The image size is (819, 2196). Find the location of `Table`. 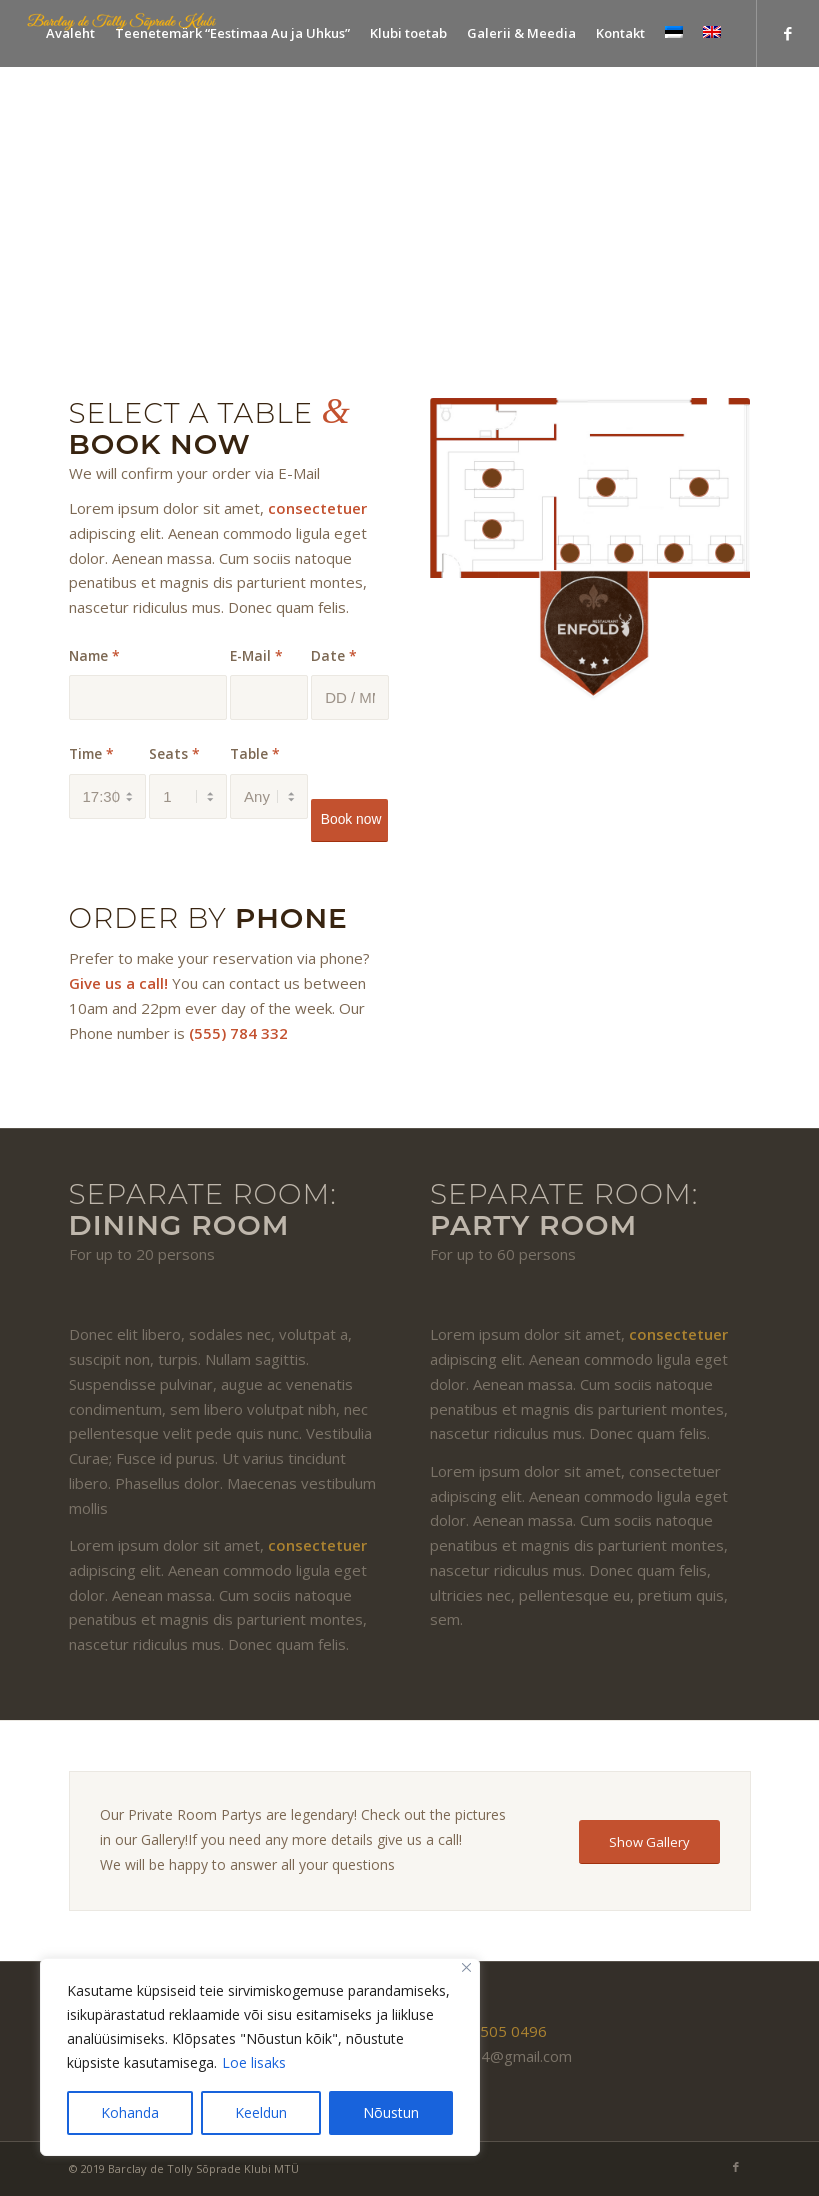

Table is located at coordinates (255, 753).